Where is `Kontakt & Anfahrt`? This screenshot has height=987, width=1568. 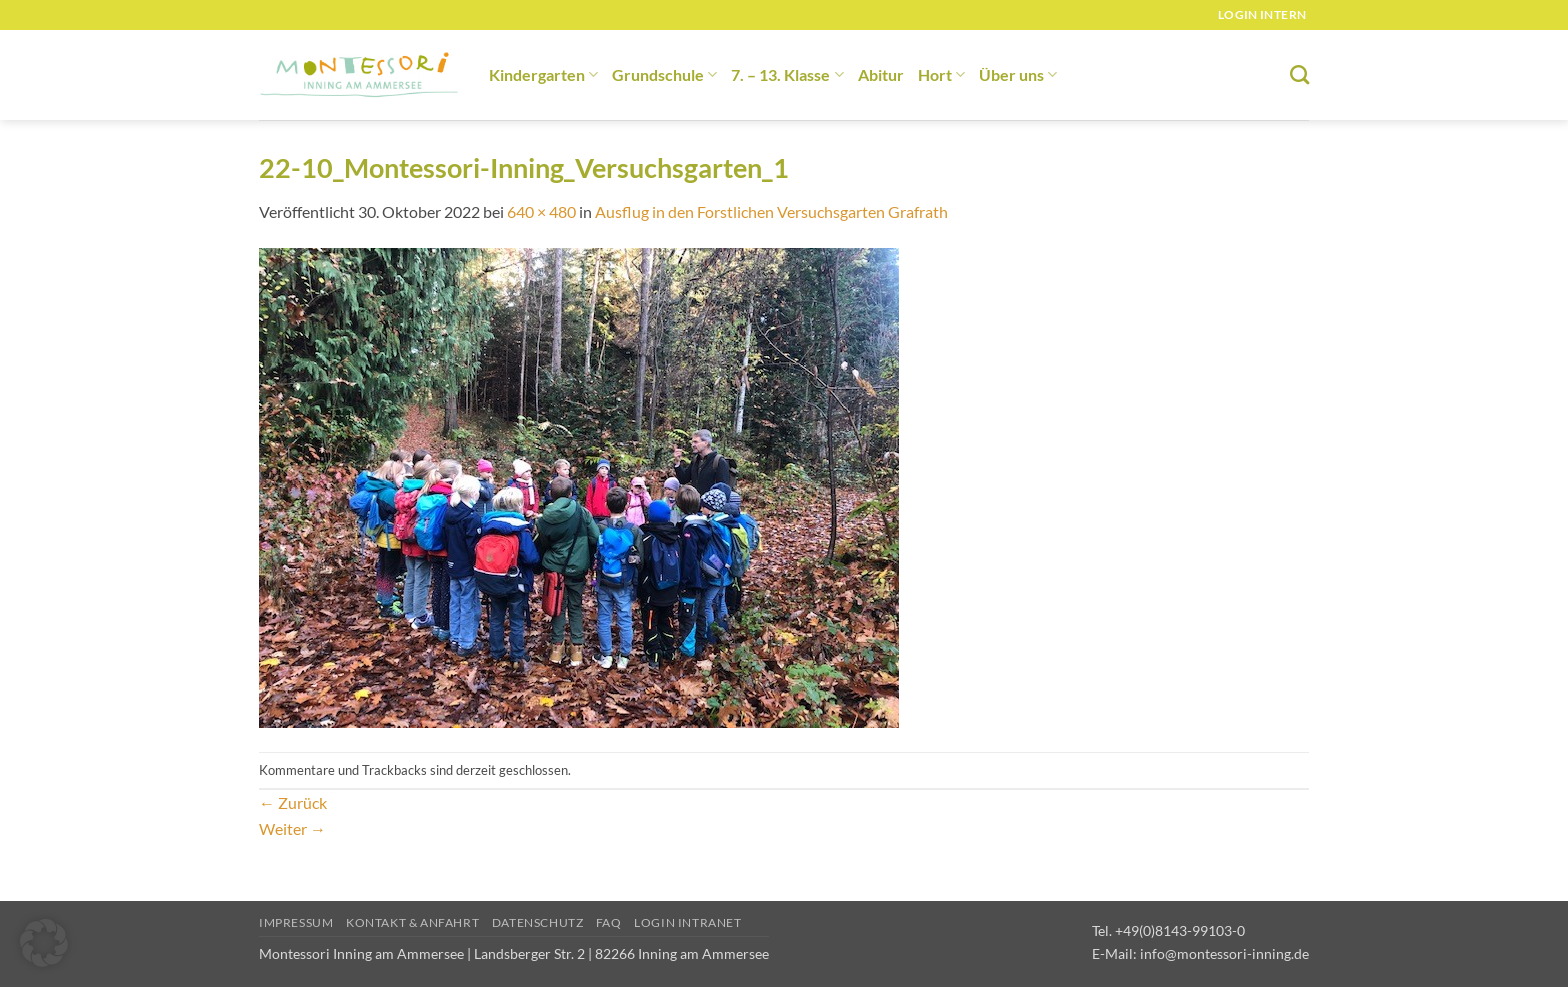 Kontakt & Anfahrt is located at coordinates (412, 922).